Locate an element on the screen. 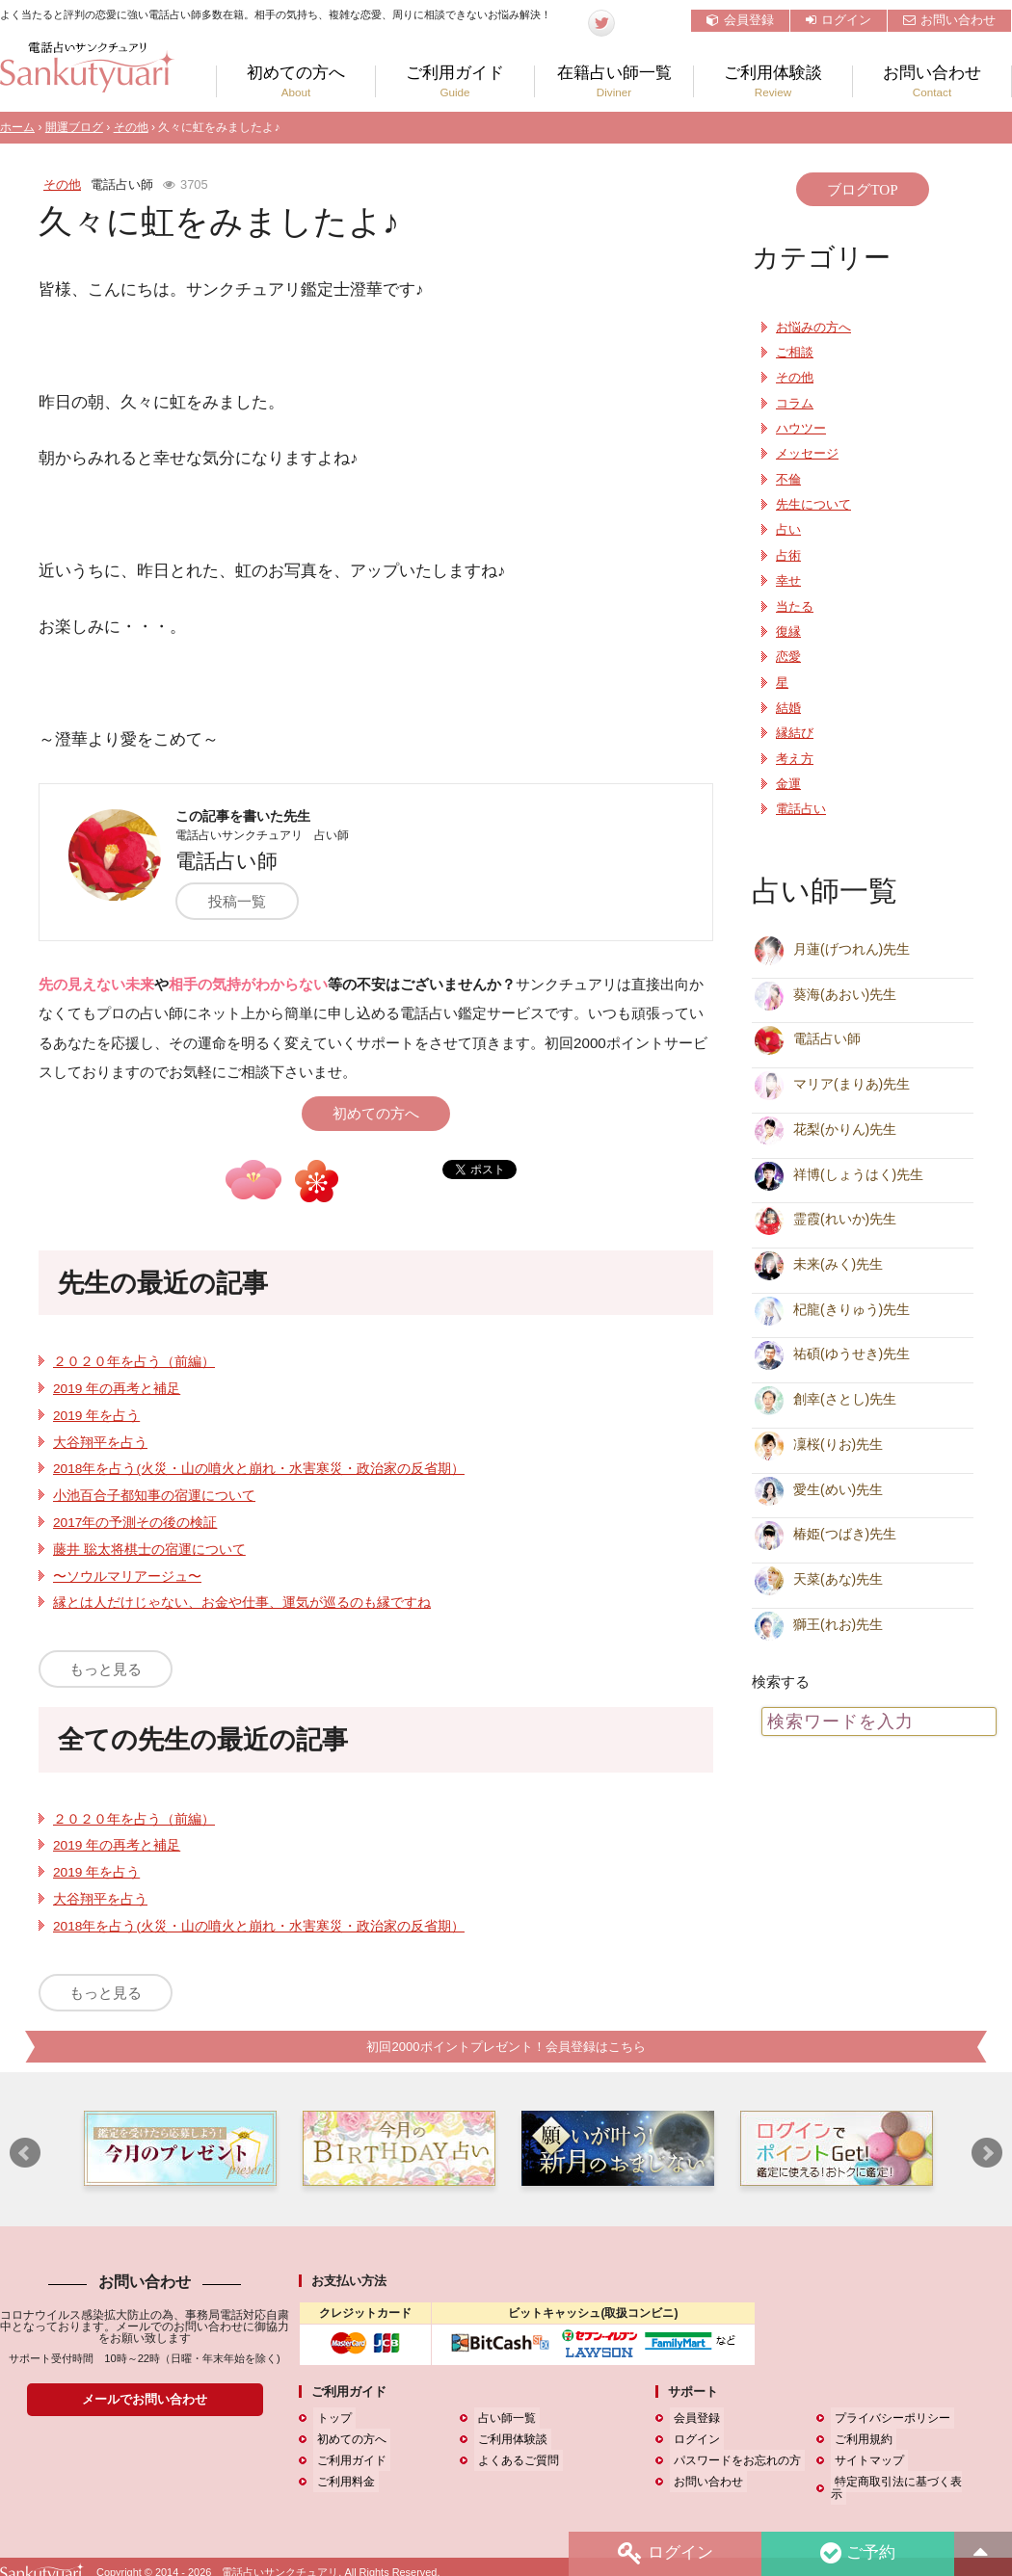 This screenshot has width=1012, height=2576. 投稿一覧 is located at coordinates (245, 901).